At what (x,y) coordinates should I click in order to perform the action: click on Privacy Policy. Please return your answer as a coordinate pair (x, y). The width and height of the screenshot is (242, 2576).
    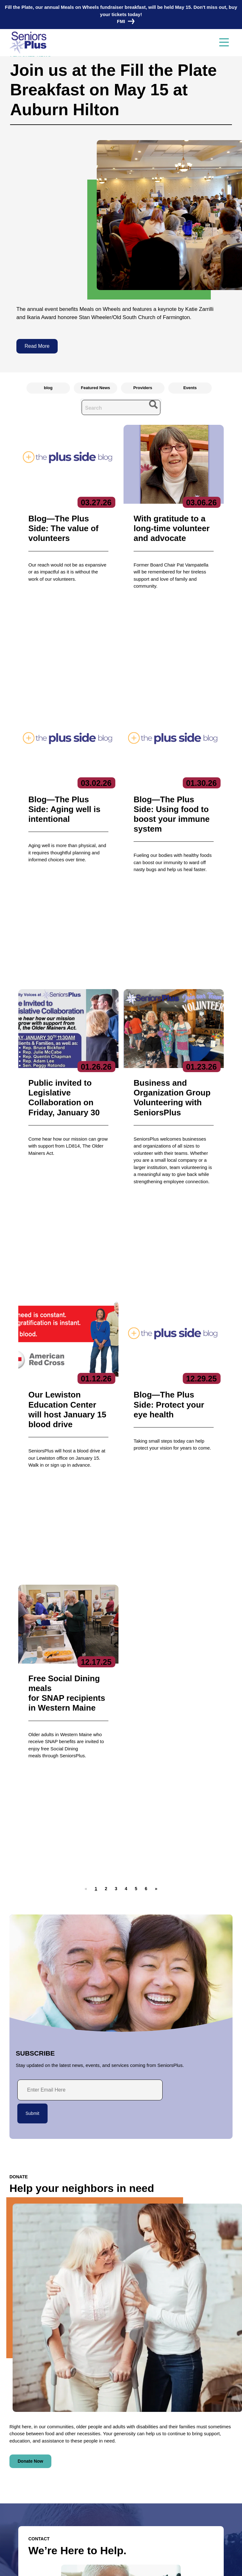
    Looking at the image, I should click on (79, 2564).